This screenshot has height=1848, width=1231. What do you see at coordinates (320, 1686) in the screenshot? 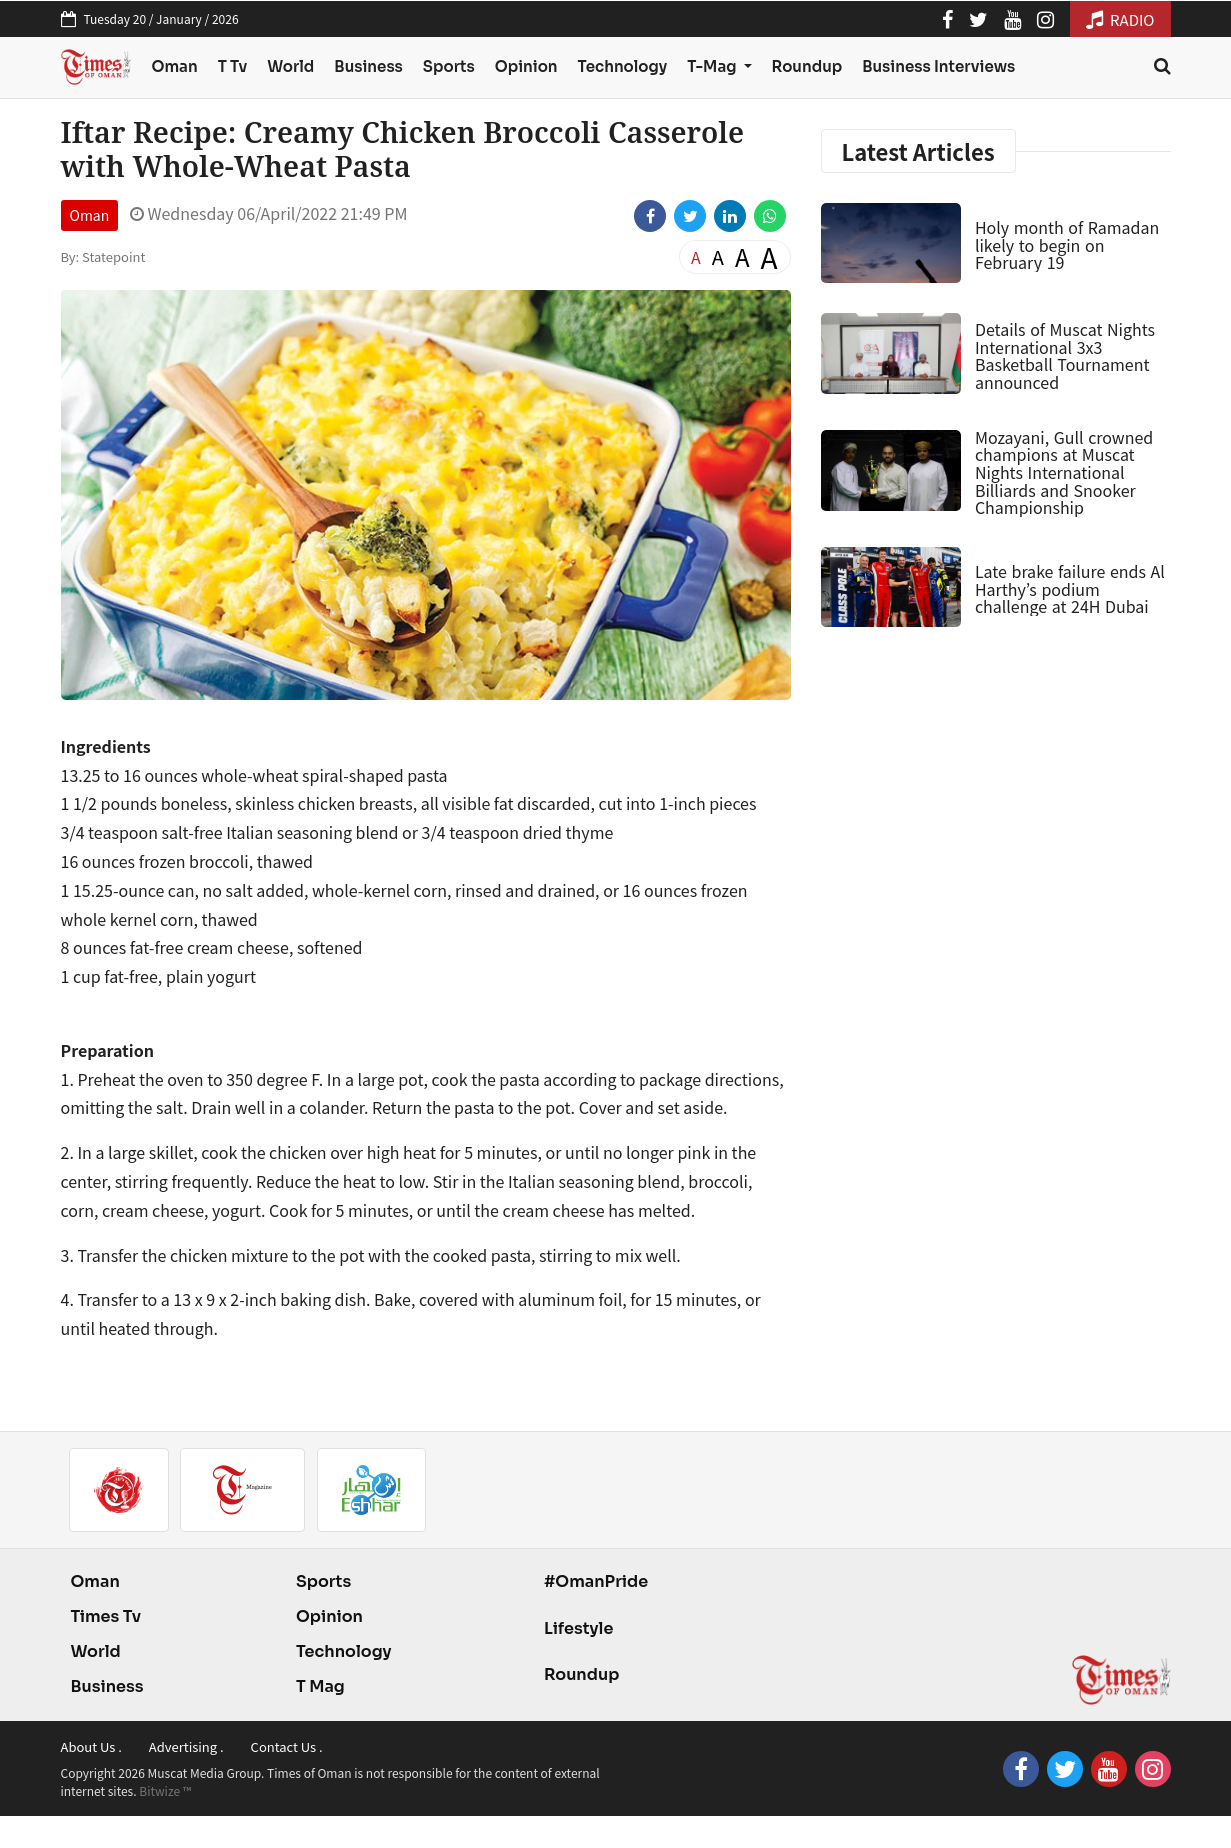
I see `T Mag` at bounding box center [320, 1686].